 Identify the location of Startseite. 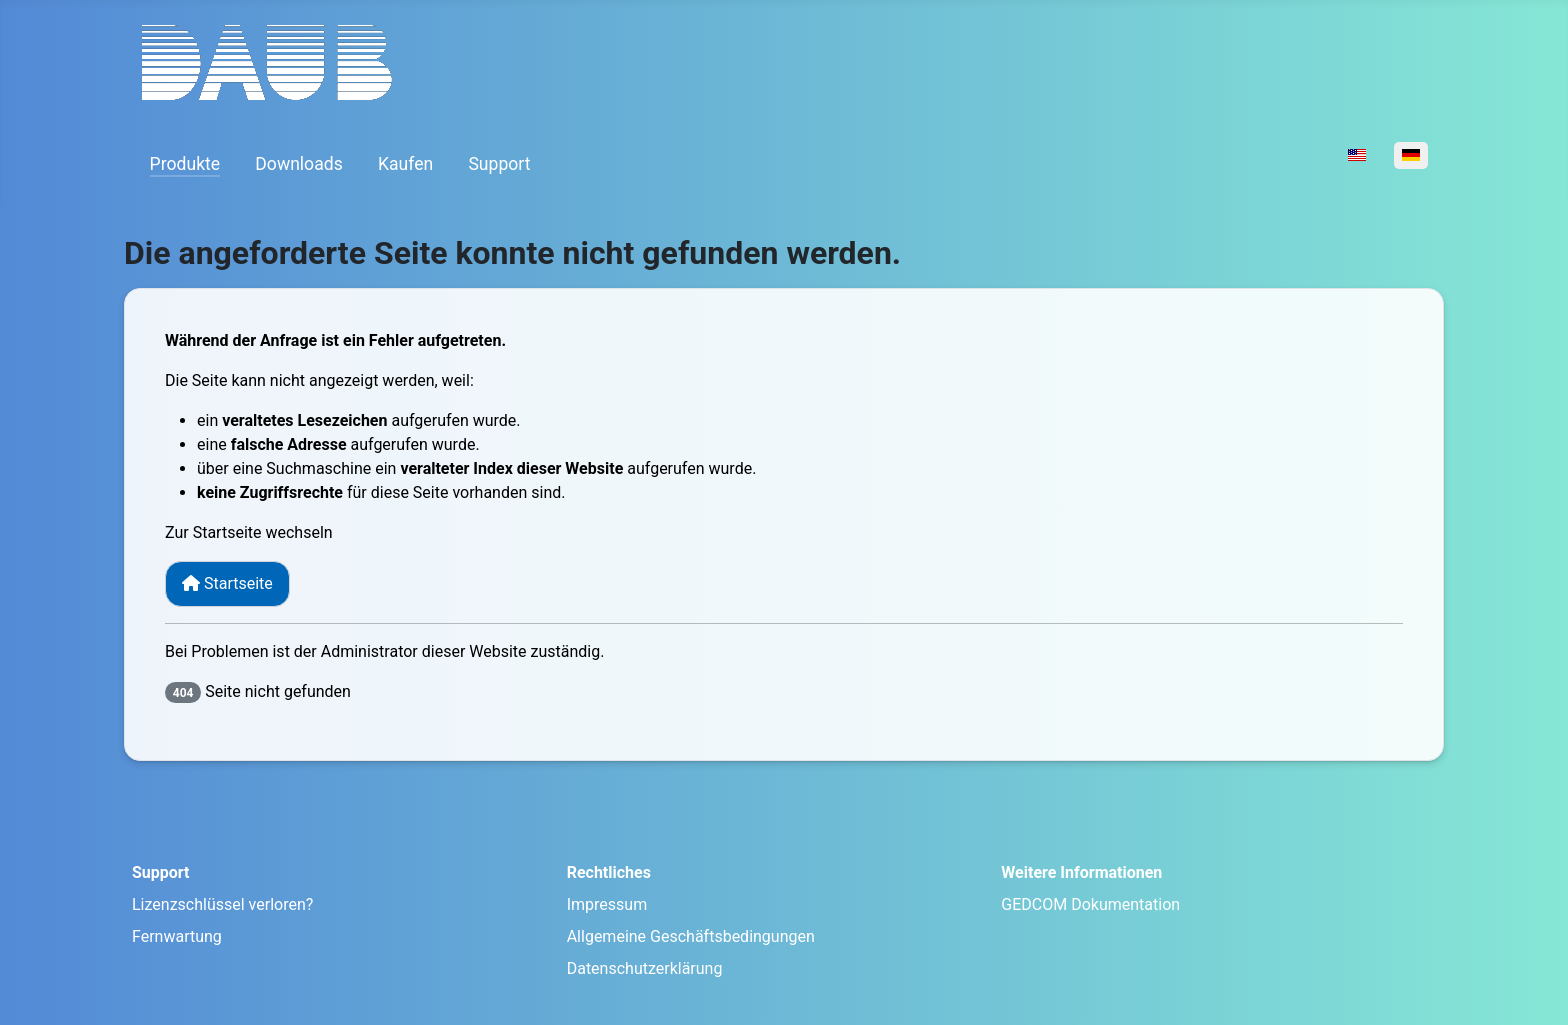
(227, 583).